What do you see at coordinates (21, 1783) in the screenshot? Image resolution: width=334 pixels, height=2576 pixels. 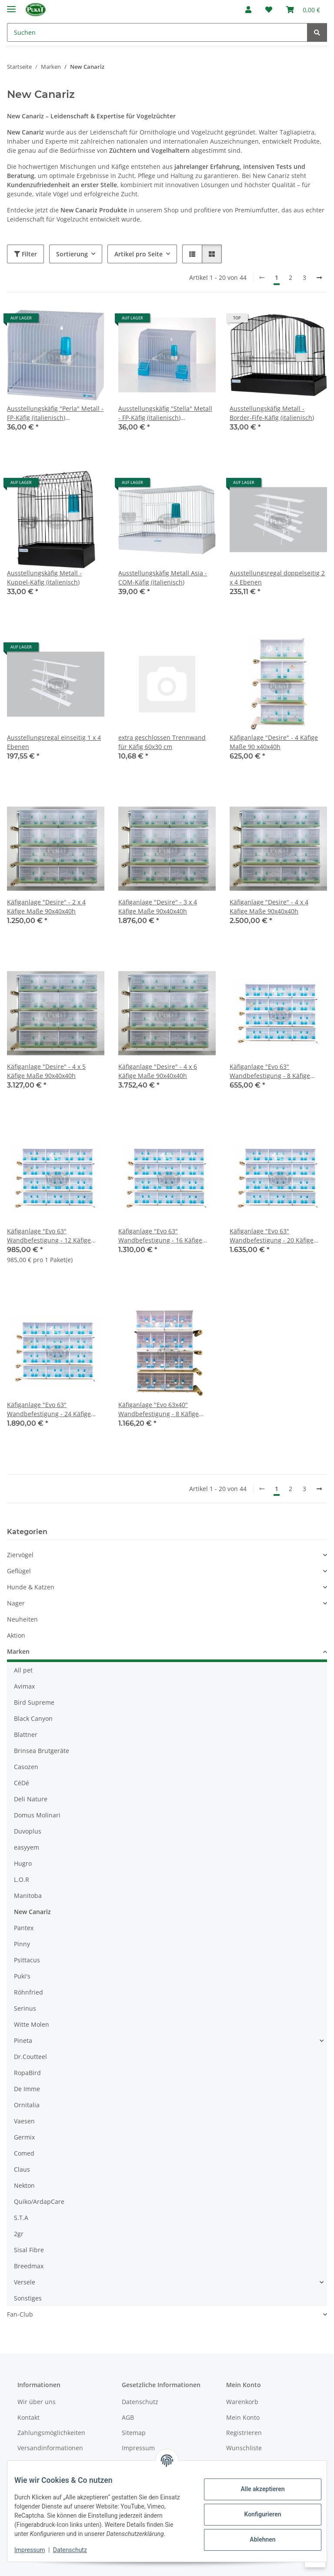 I see `CéDé` at bounding box center [21, 1783].